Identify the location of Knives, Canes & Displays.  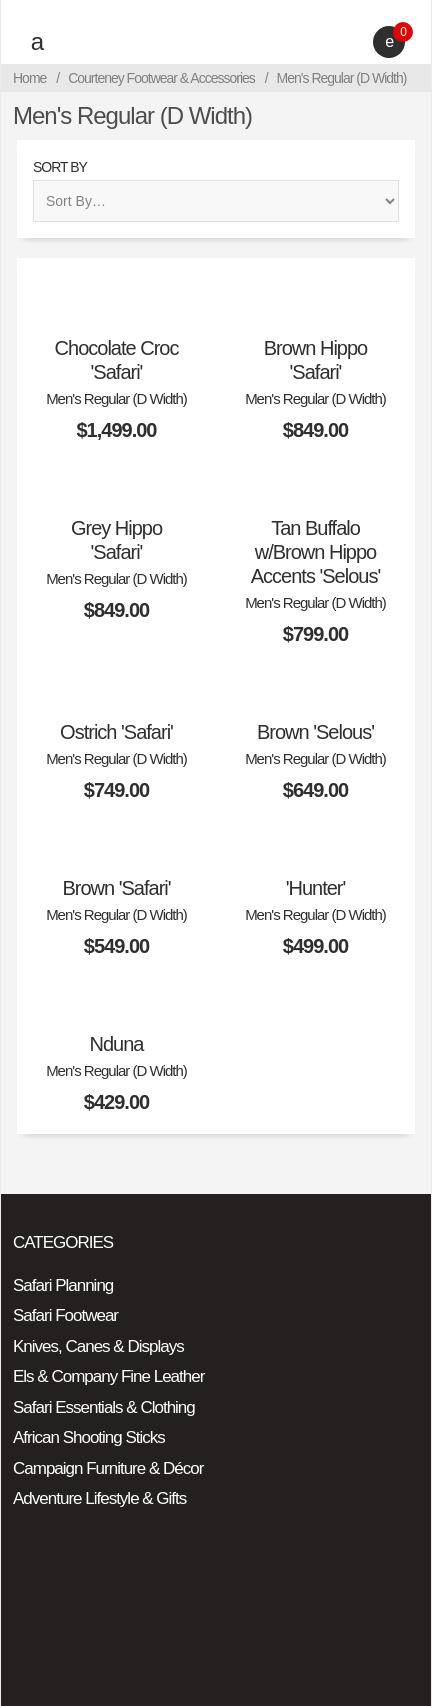
(98, 1346).